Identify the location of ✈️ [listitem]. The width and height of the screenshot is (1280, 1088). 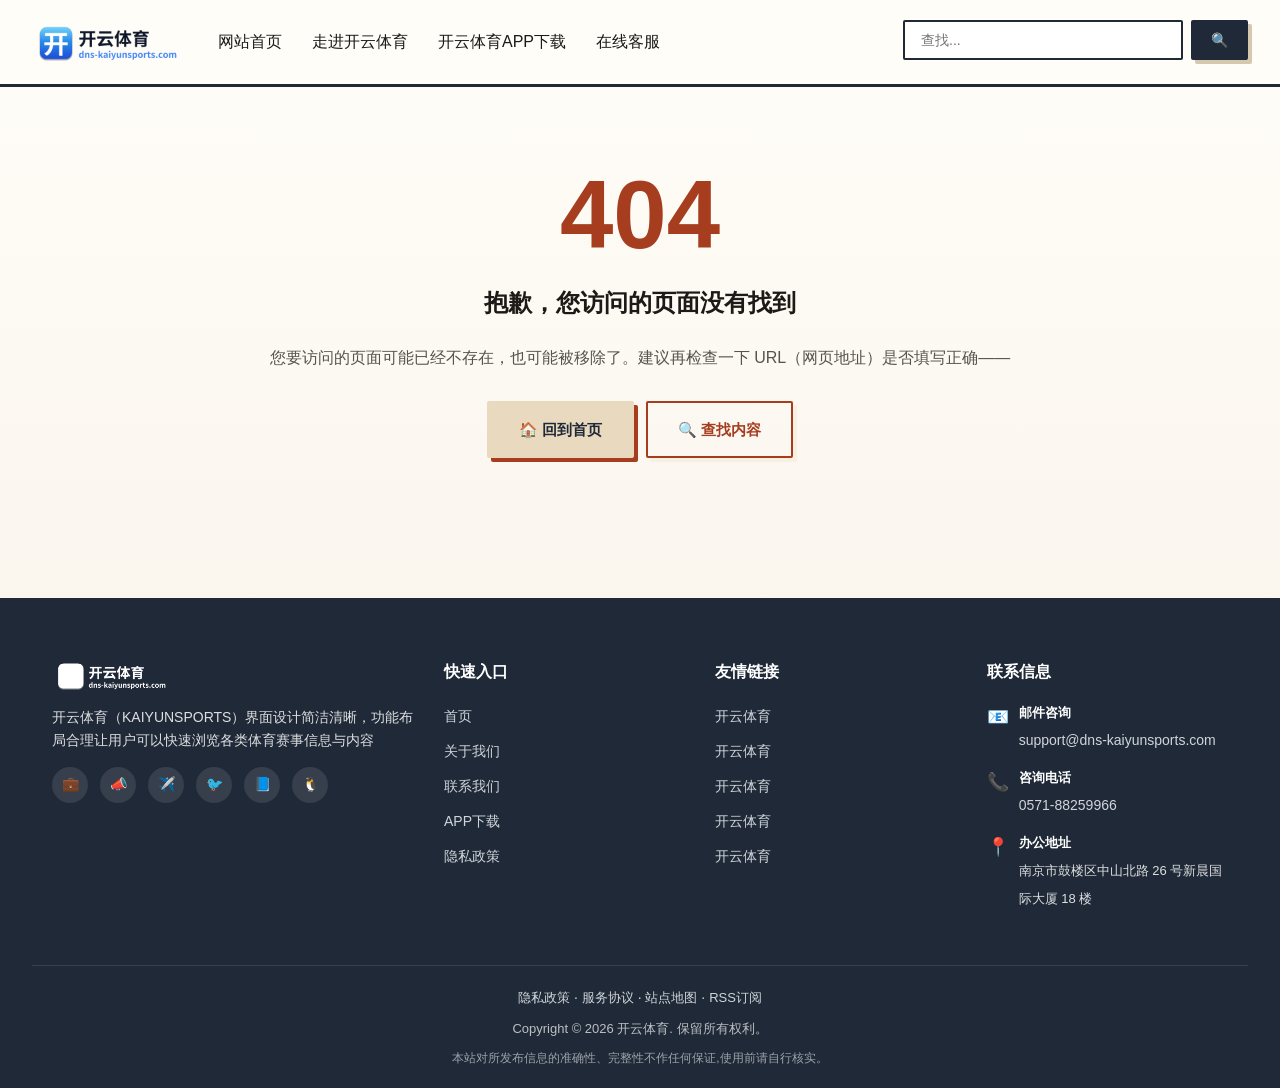
(166, 784).